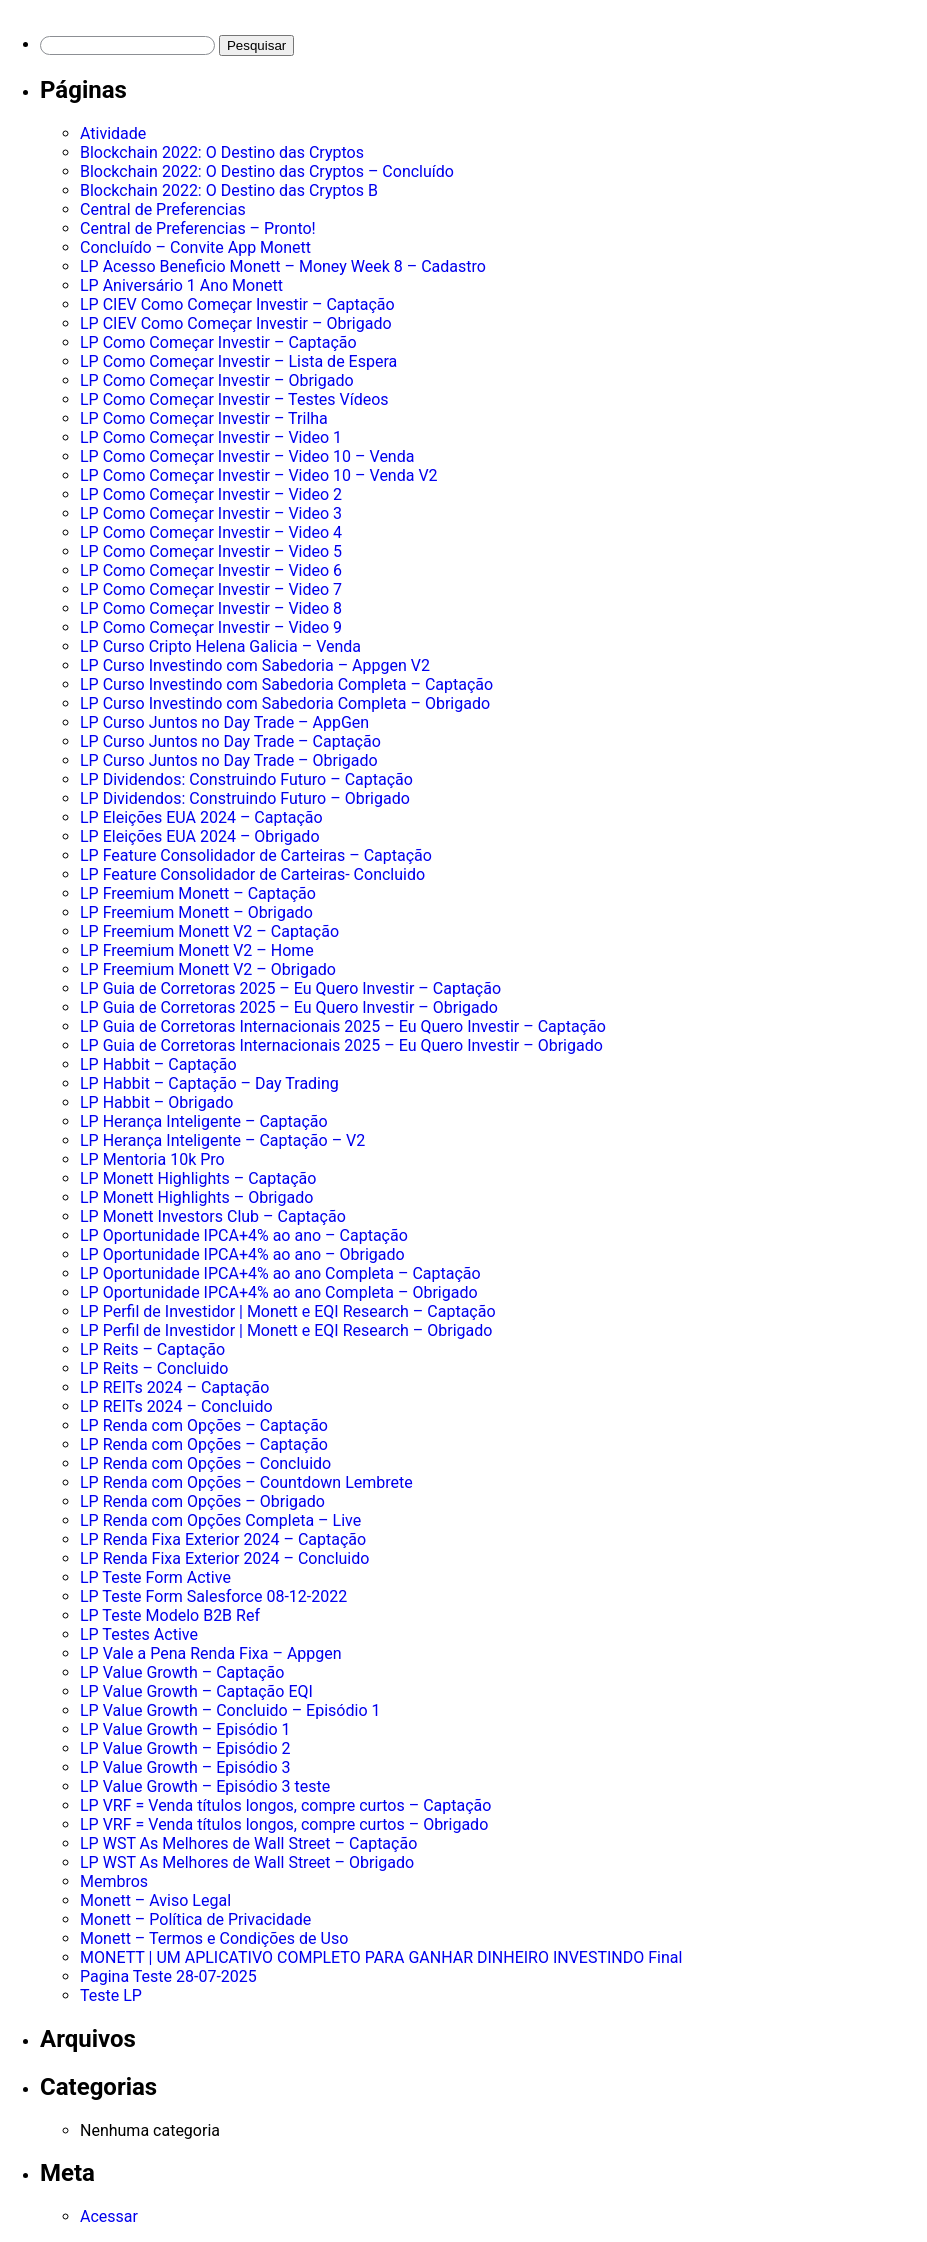 The image size is (927, 2242). Describe the element at coordinates (286, 1330) in the screenshot. I see `LP Perfil de Investidor | Monett e EQI Research – Obrigado` at that location.